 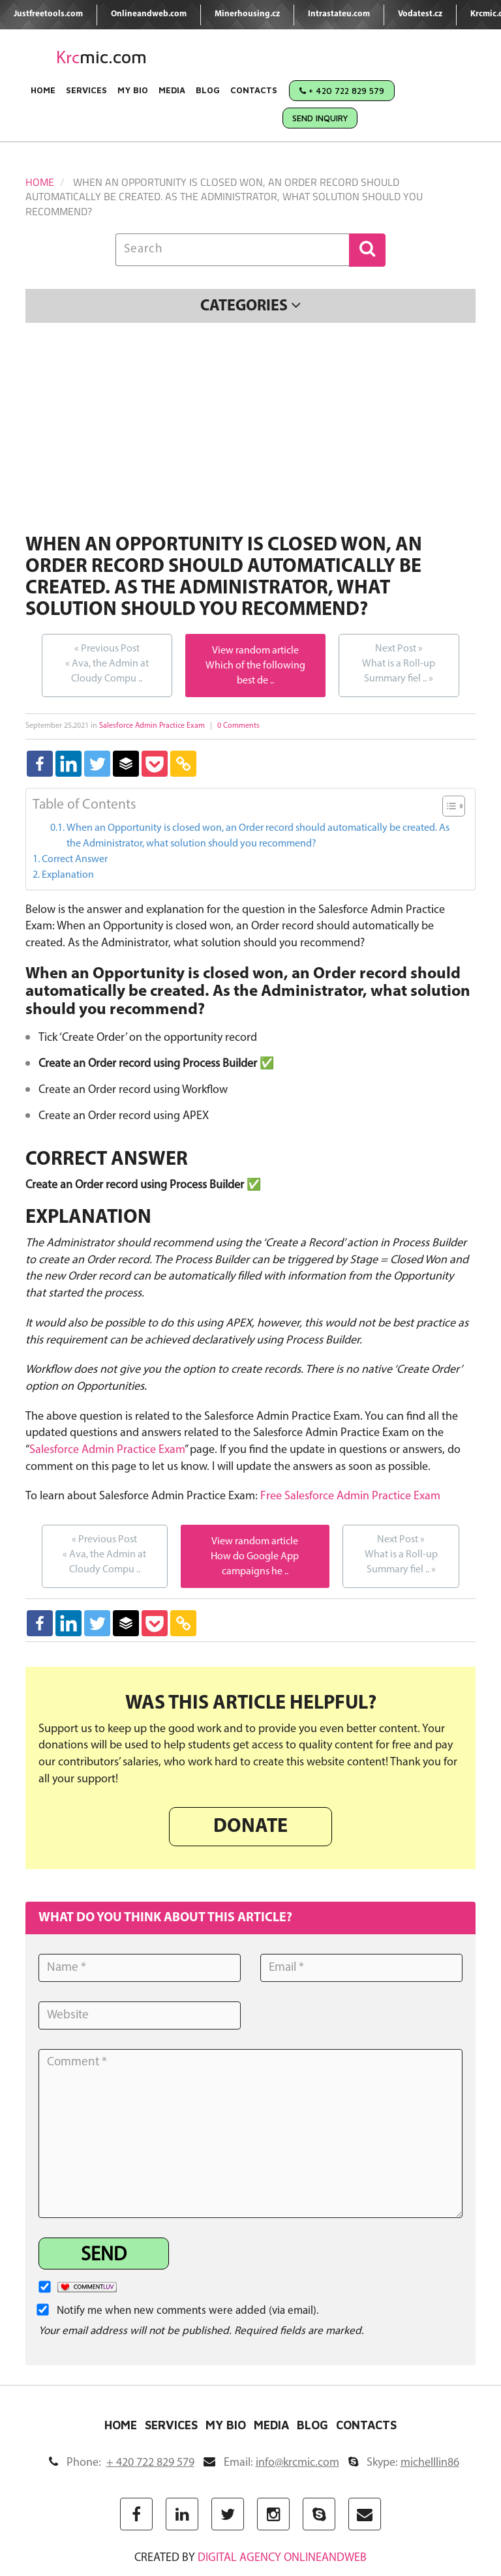 What do you see at coordinates (149, 14) in the screenshot?
I see `Onlineandweb.com` at bounding box center [149, 14].